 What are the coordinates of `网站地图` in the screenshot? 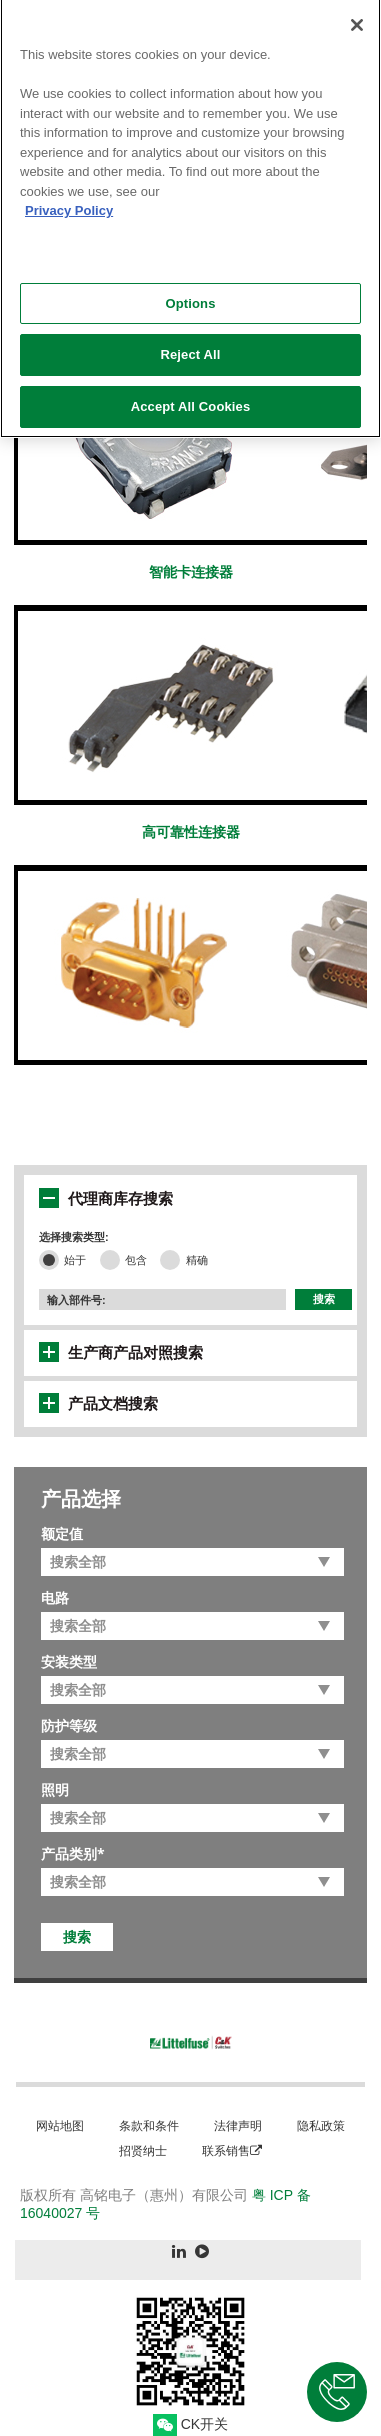 It's located at (60, 2125).